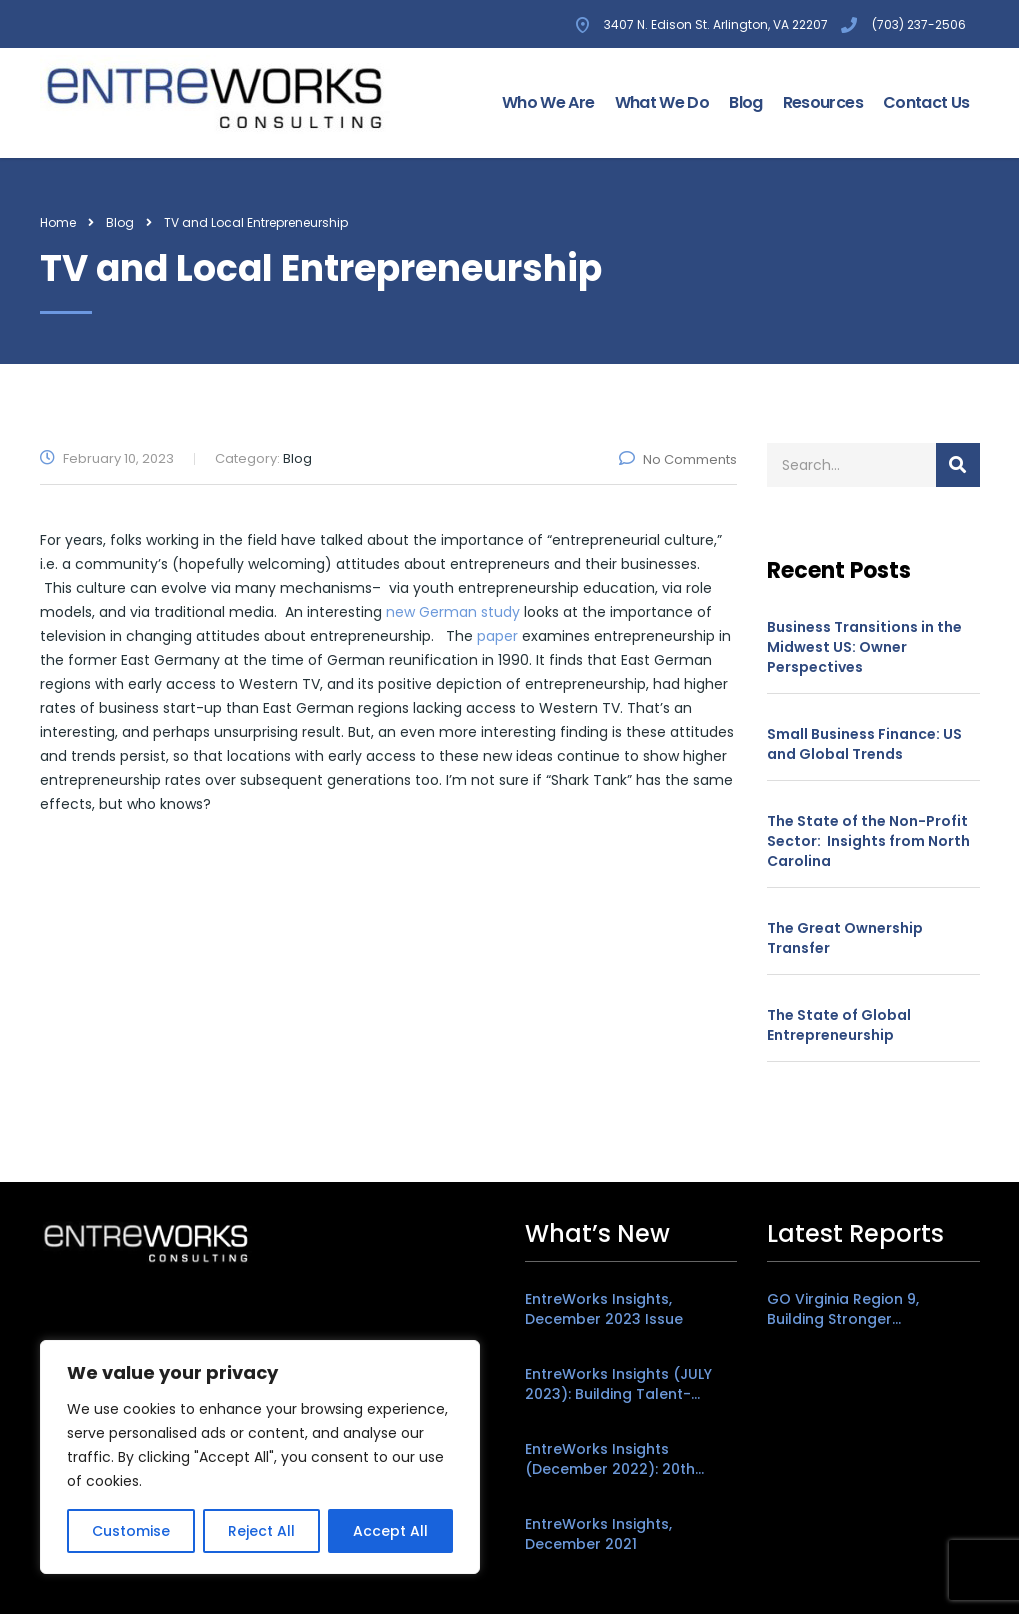  I want to click on No Comments, so click(678, 459).